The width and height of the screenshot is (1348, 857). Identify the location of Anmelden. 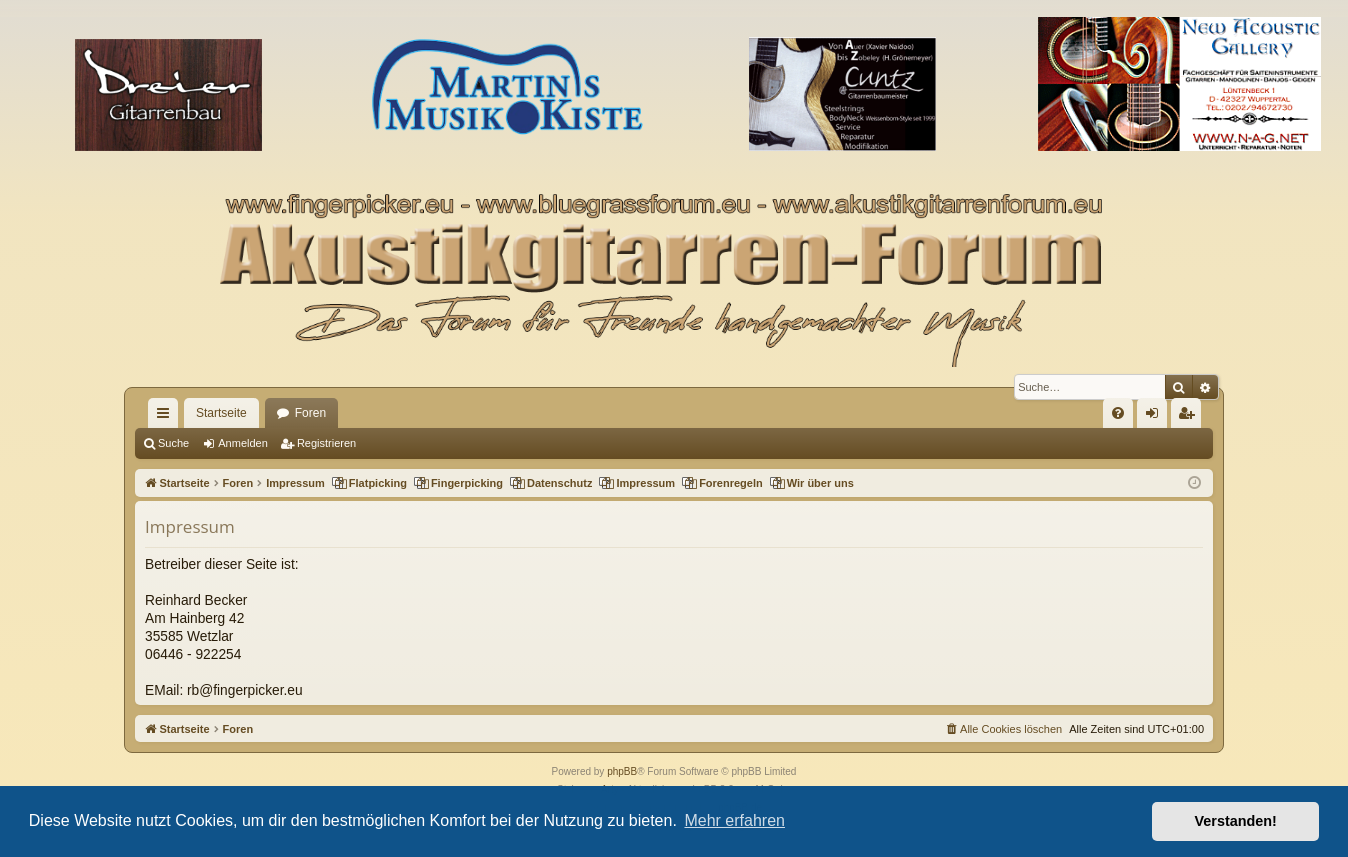
(243, 443).